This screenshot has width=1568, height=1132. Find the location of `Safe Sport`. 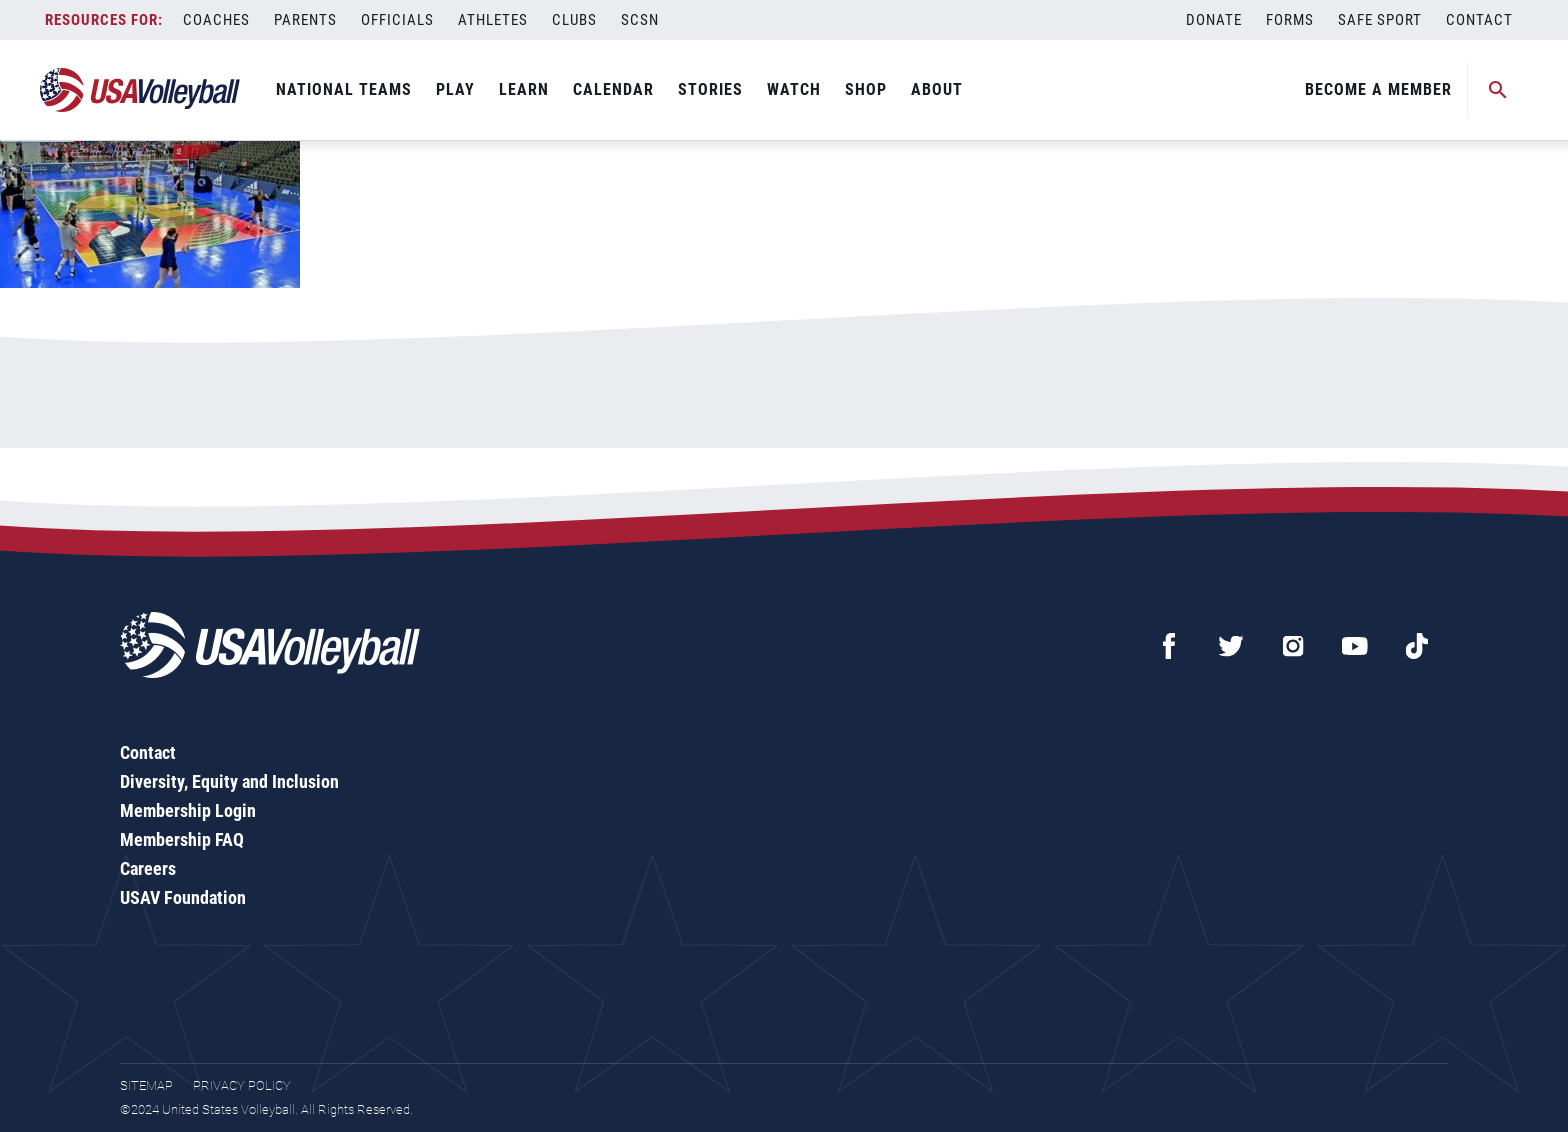

Safe Sport is located at coordinates (1380, 20).